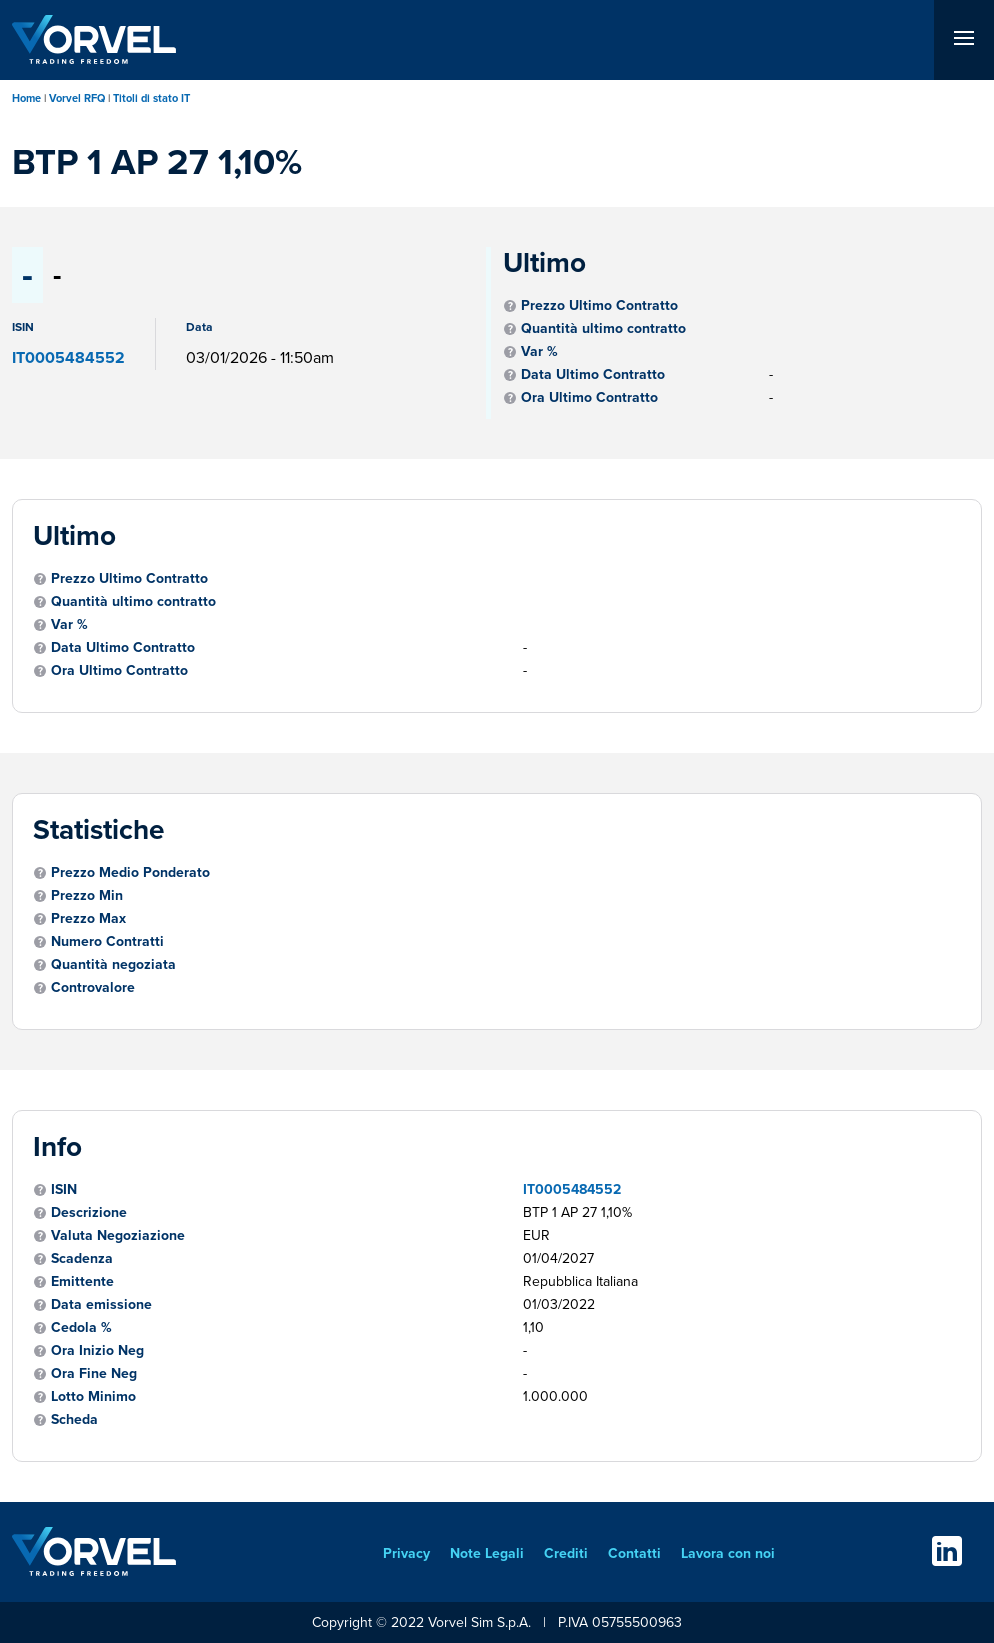  Describe the element at coordinates (589, 397) in the screenshot. I see `Ora Ultimo Contratto` at that location.